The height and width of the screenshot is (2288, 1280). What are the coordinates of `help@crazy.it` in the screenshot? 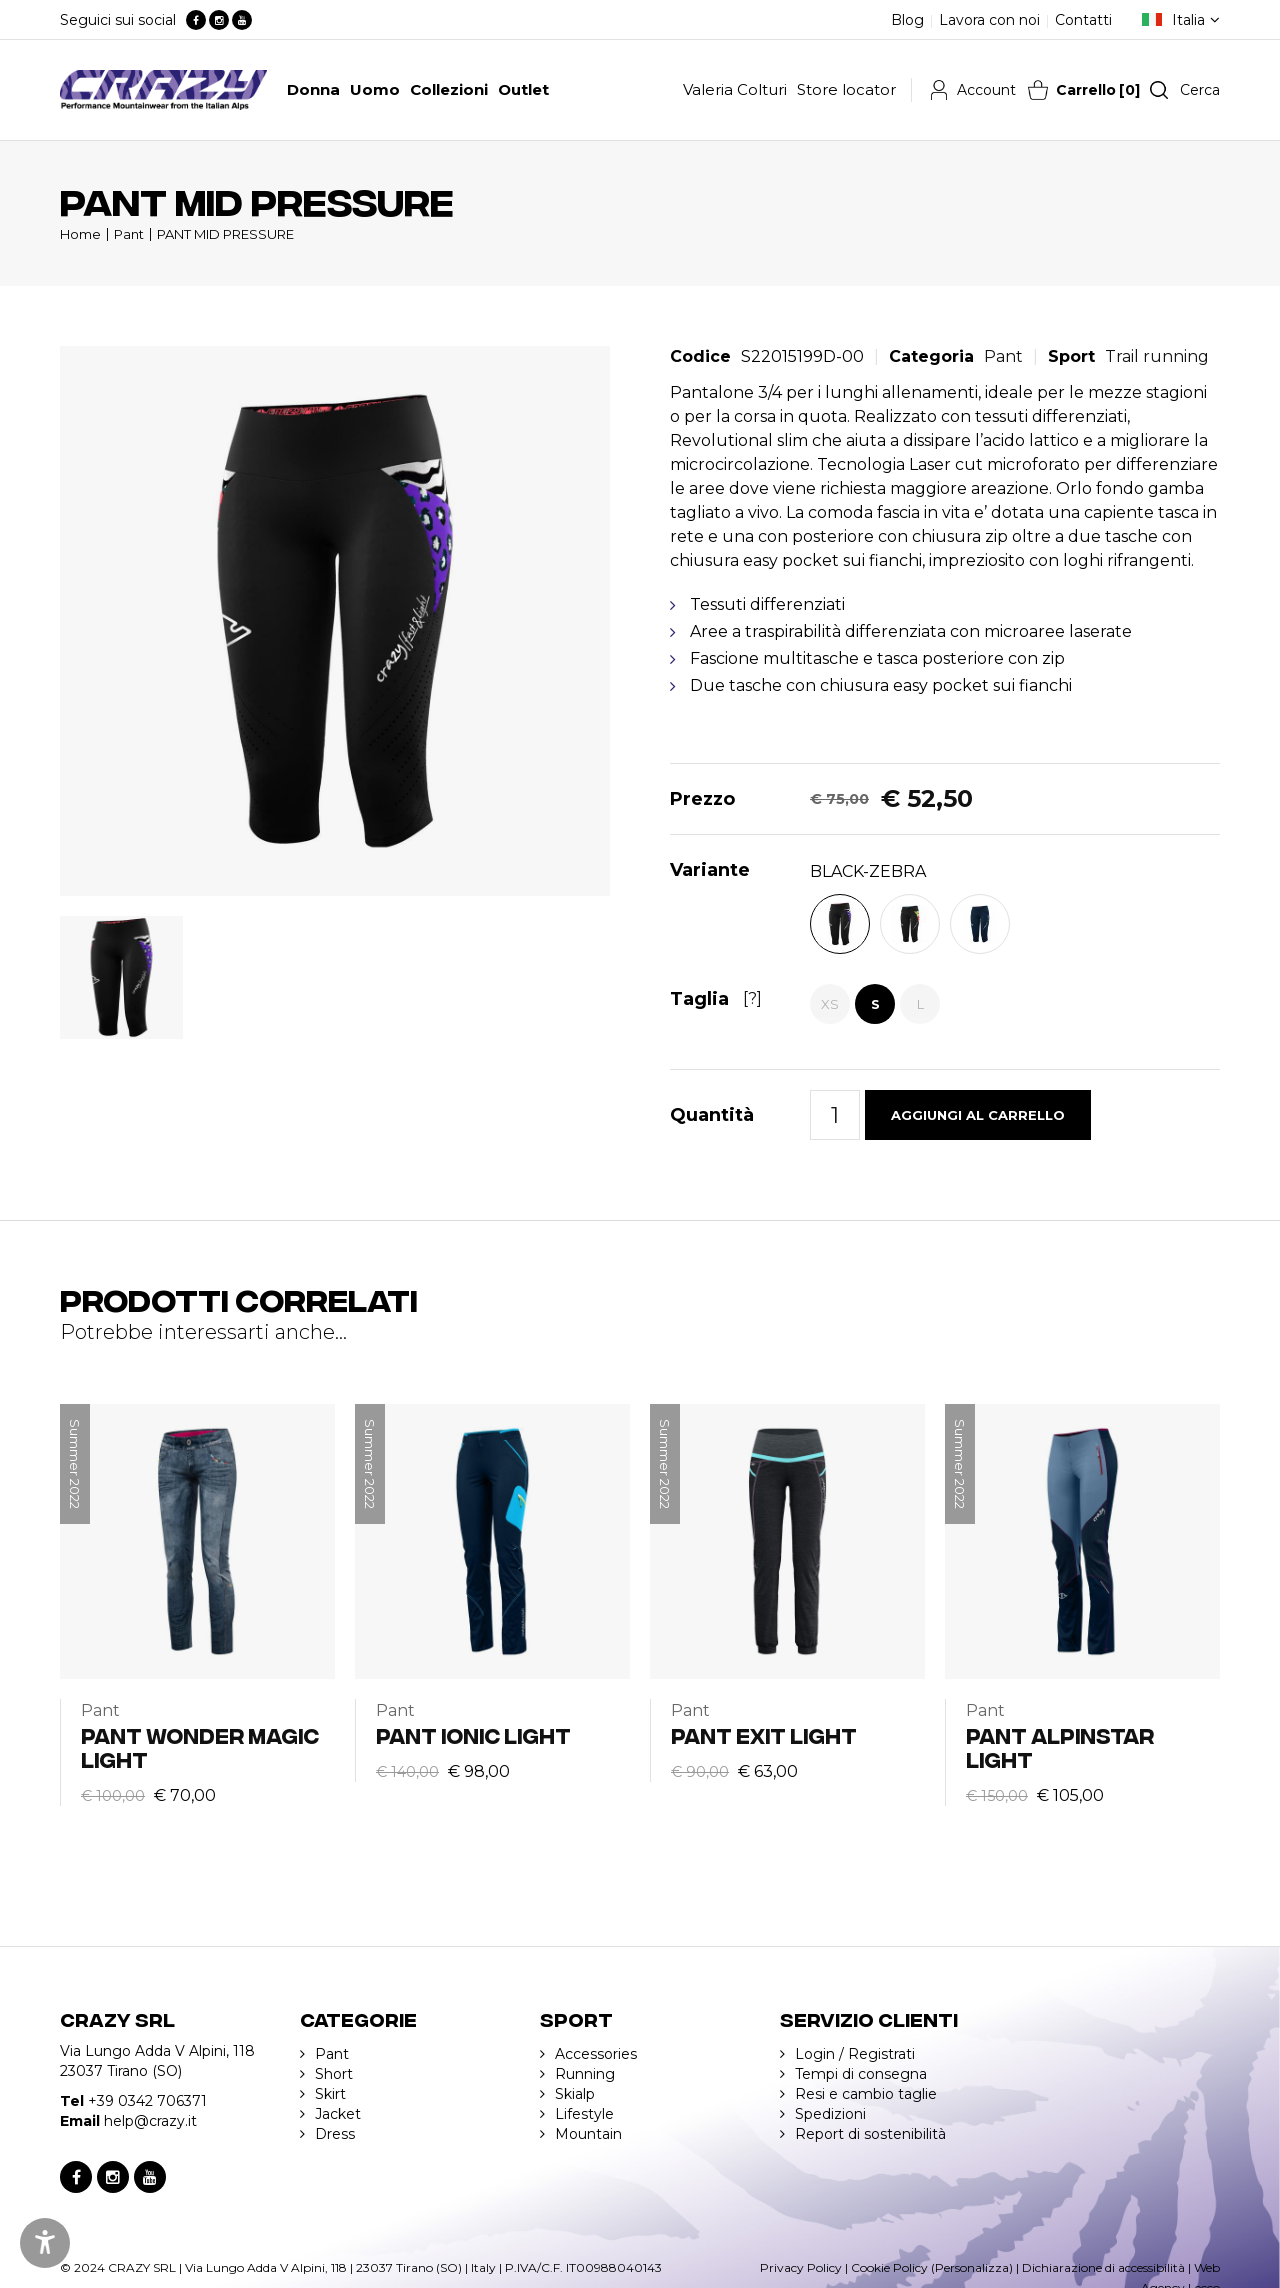 It's located at (150, 2121).